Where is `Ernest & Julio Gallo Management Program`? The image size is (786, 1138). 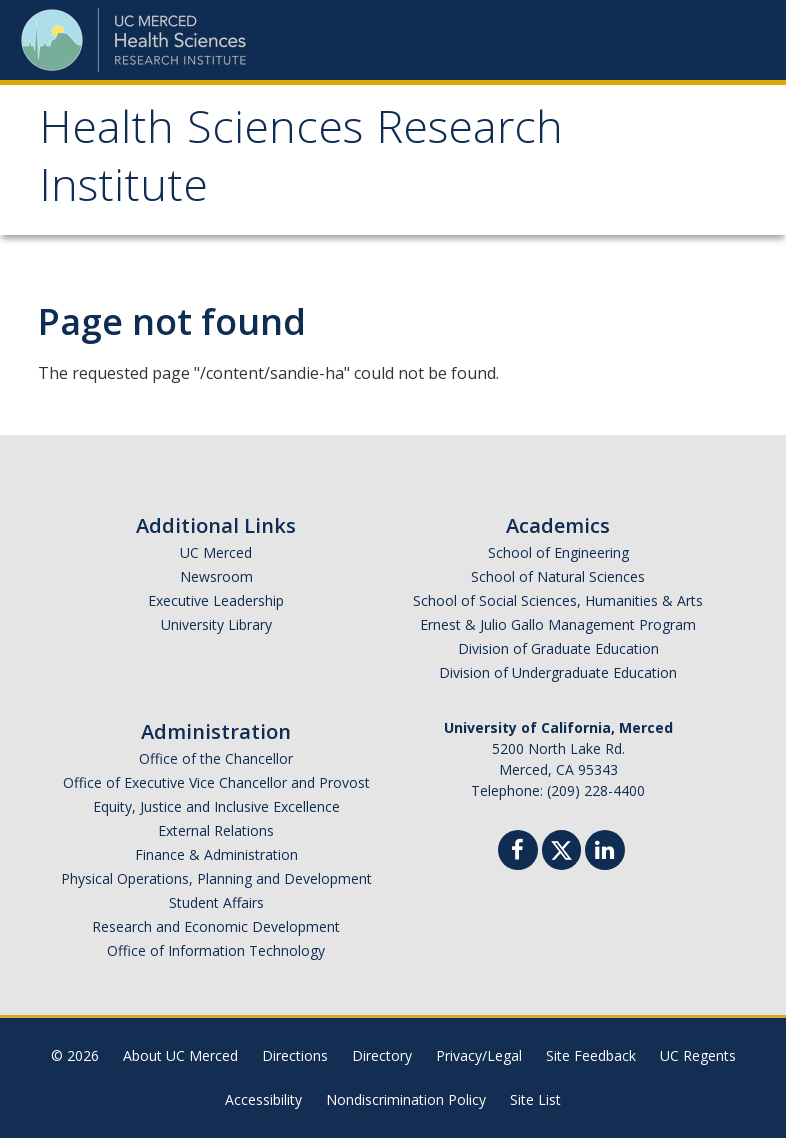
Ernest & Julio Gallo Management Program is located at coordinates (558, 624).